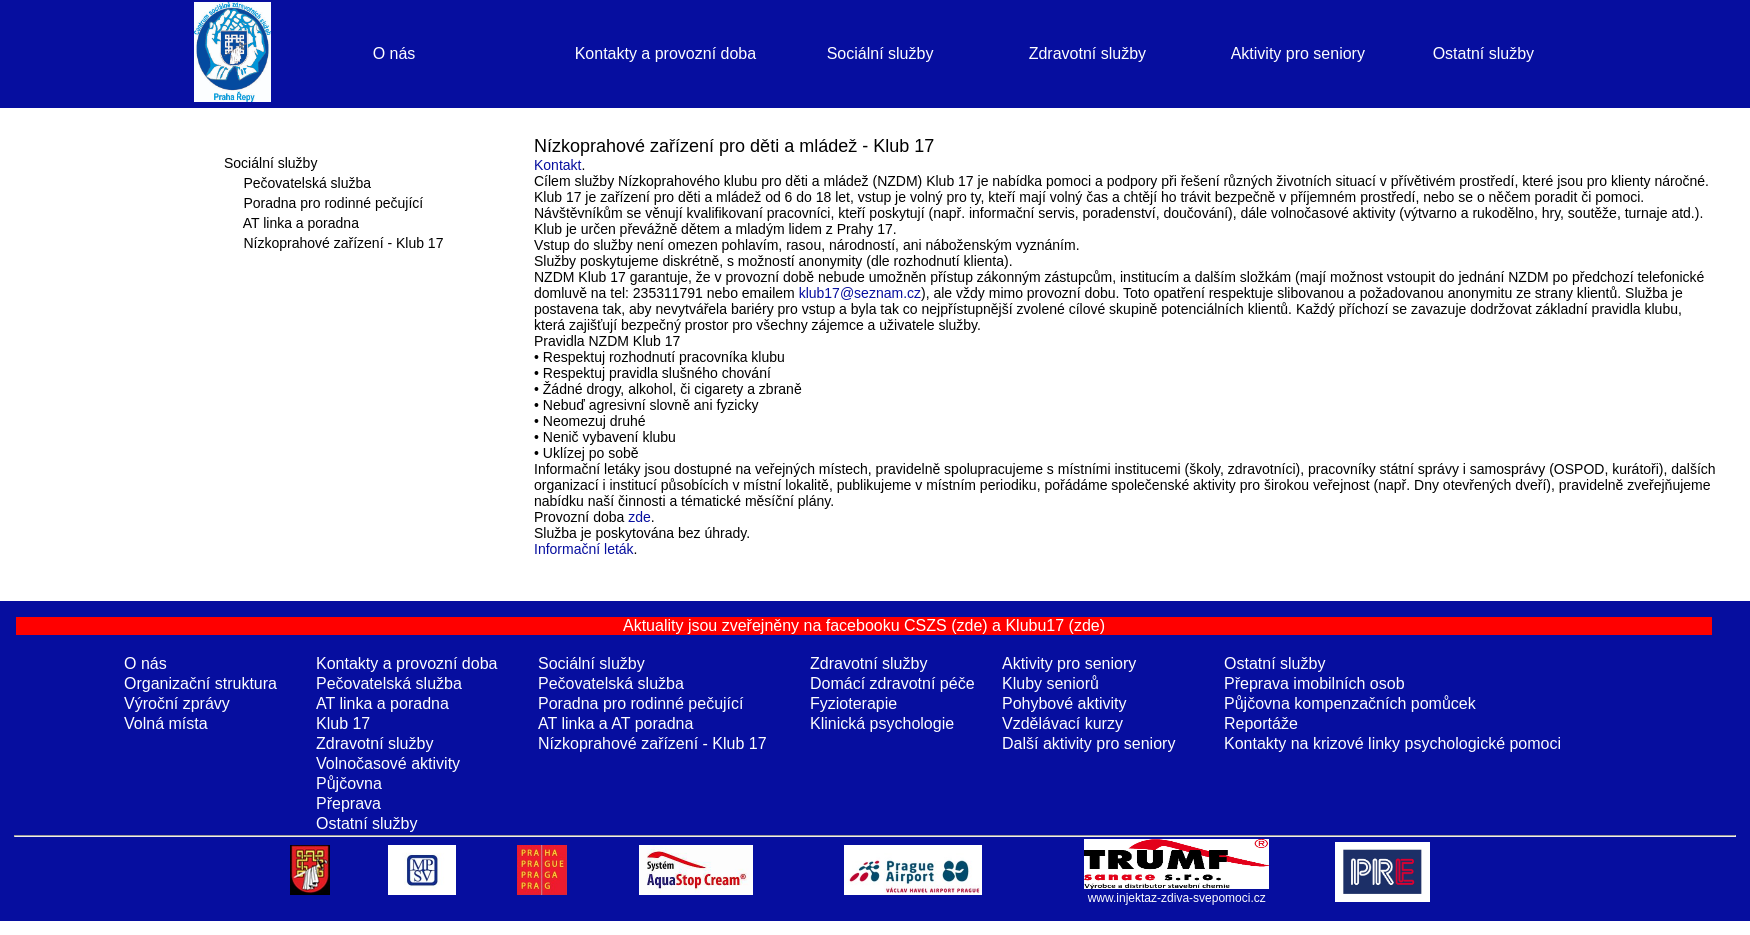 The image size is (1750, 935). I want to click on Nízkoprahové zařízení - Klub 17, so click(343, 243).